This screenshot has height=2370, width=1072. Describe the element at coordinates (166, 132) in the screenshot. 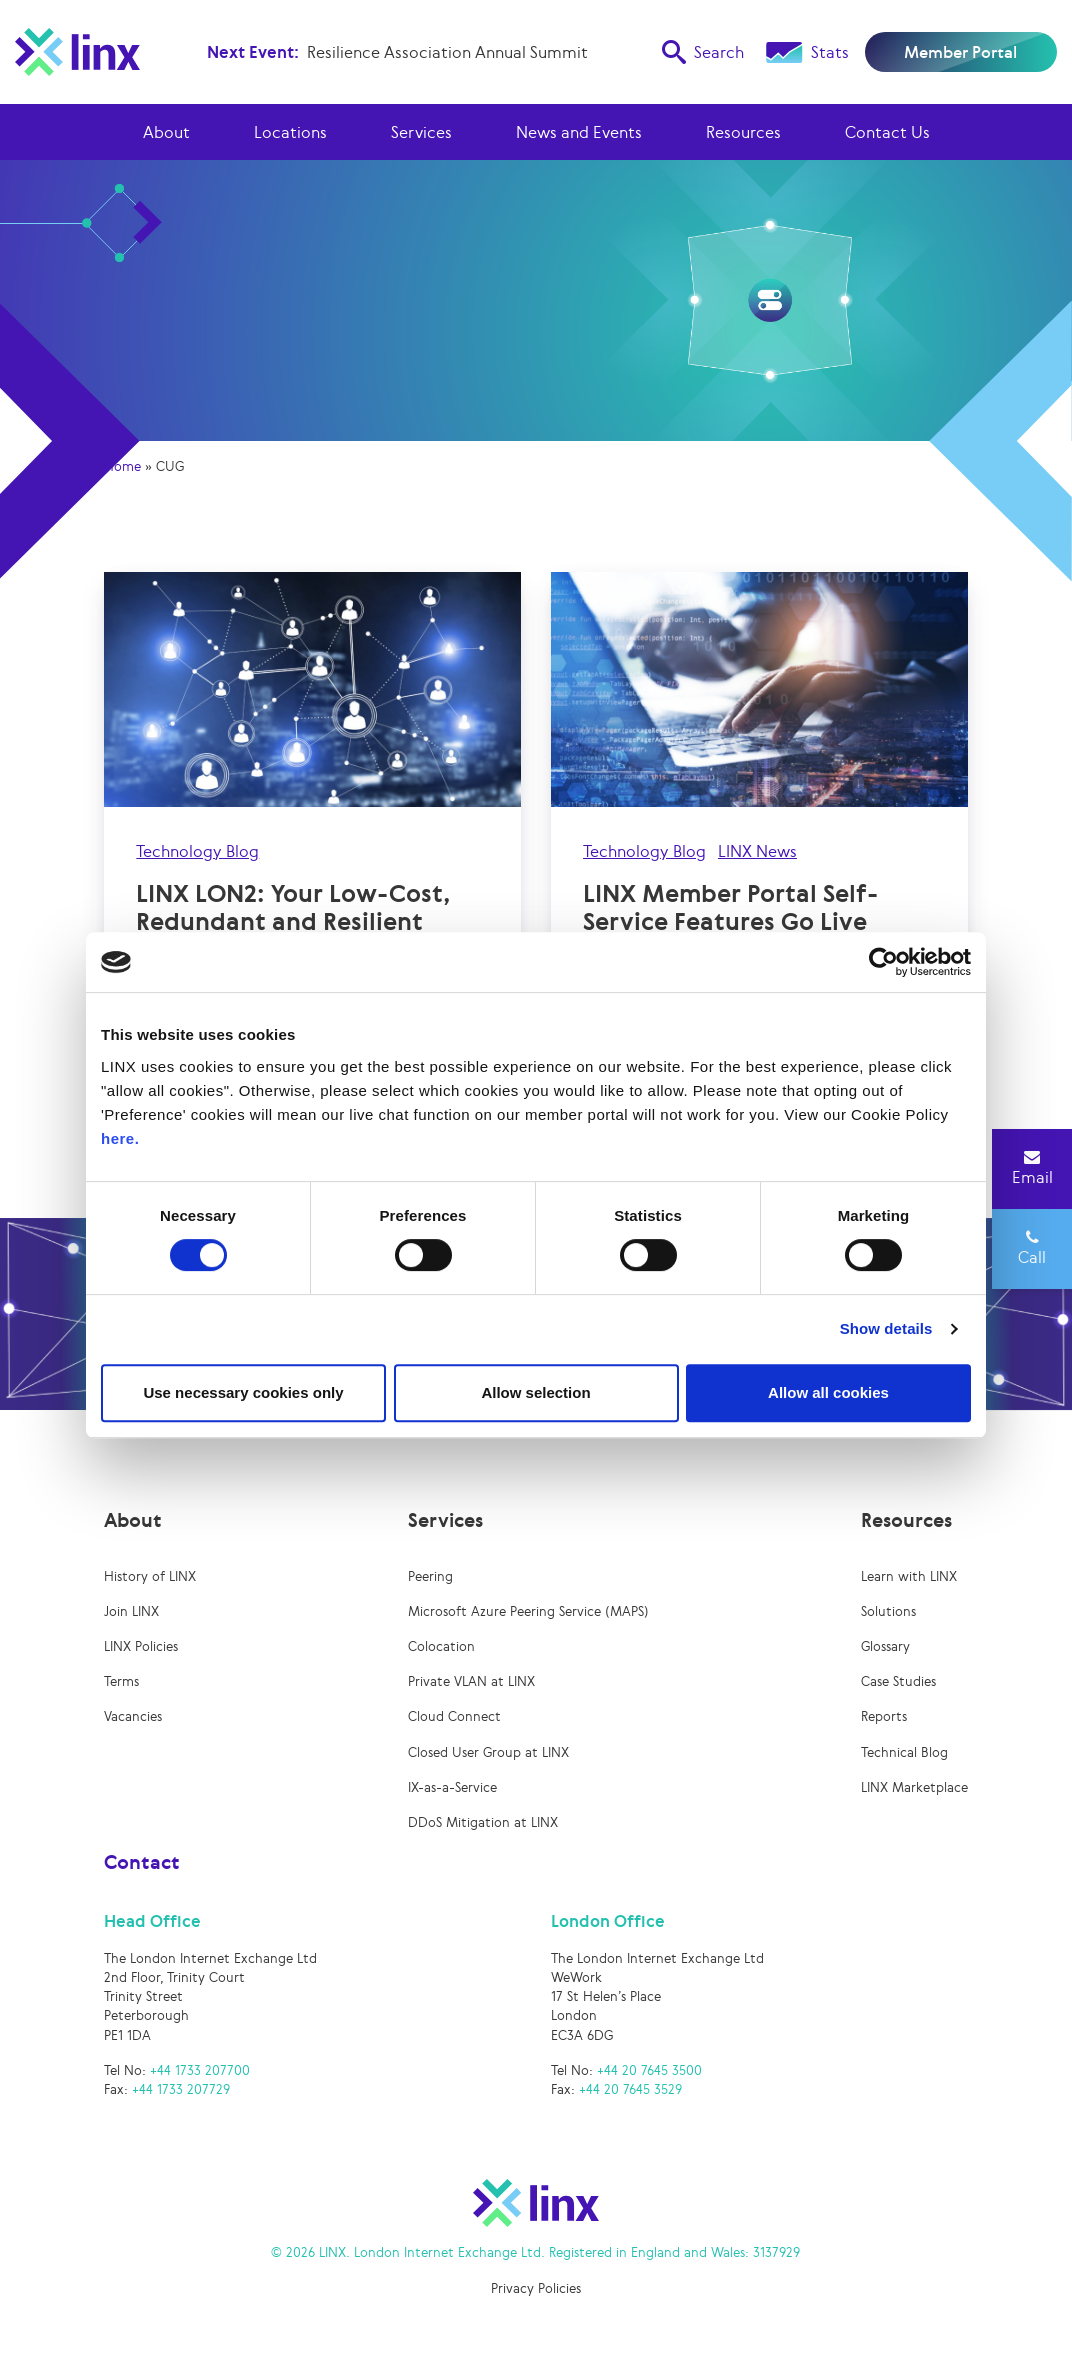

I see `About` at that location.